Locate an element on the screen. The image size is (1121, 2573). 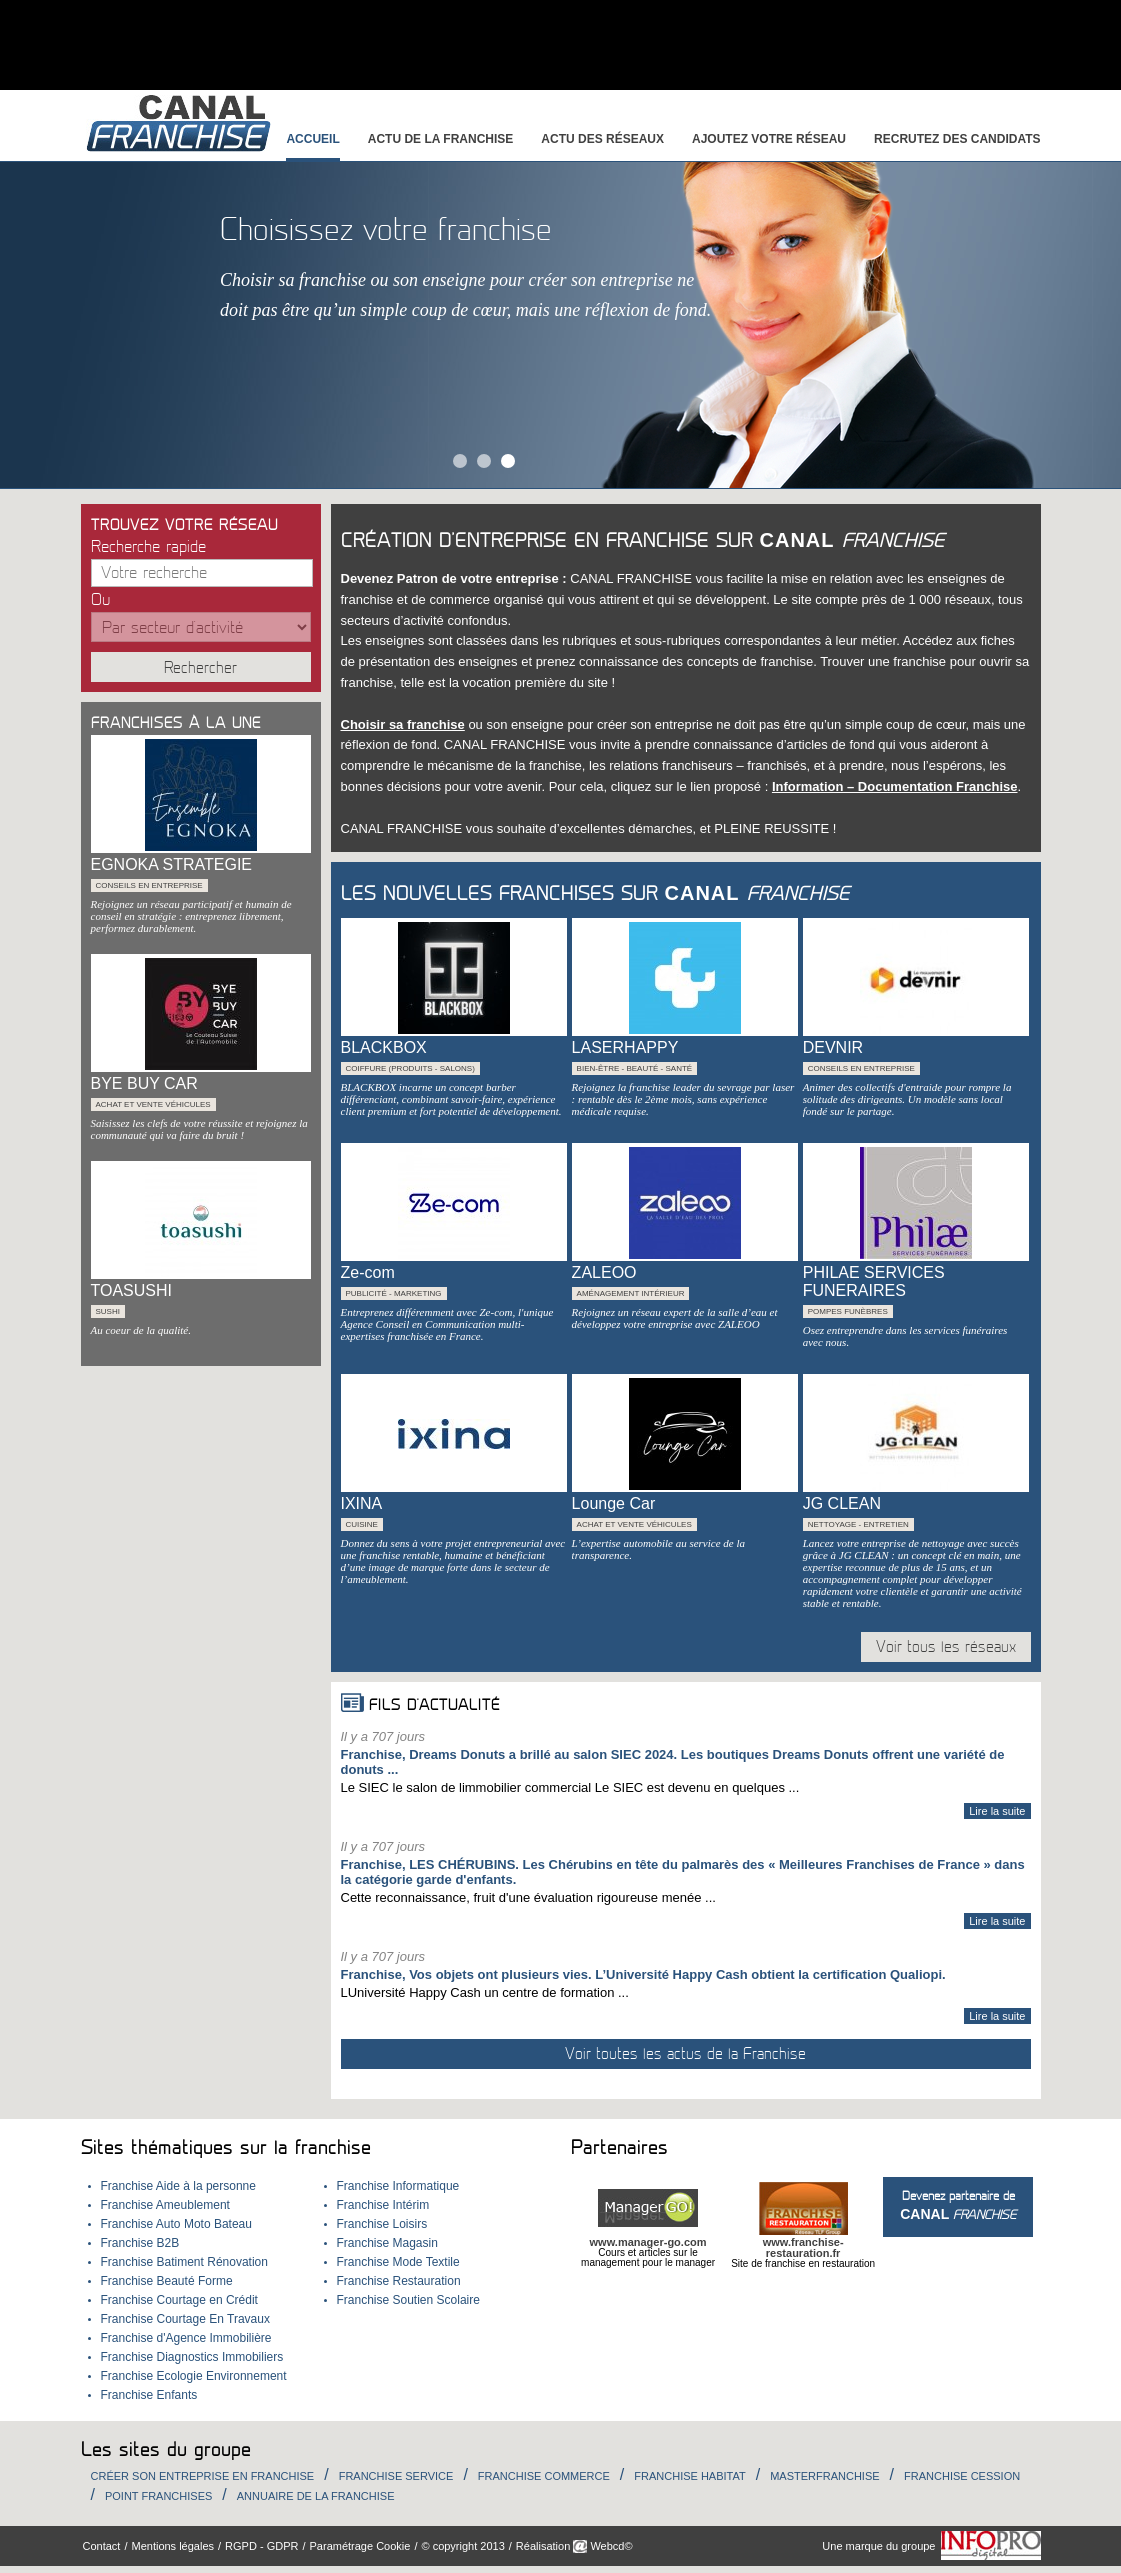
Lounge Car is located at coordinates (614, 1503).